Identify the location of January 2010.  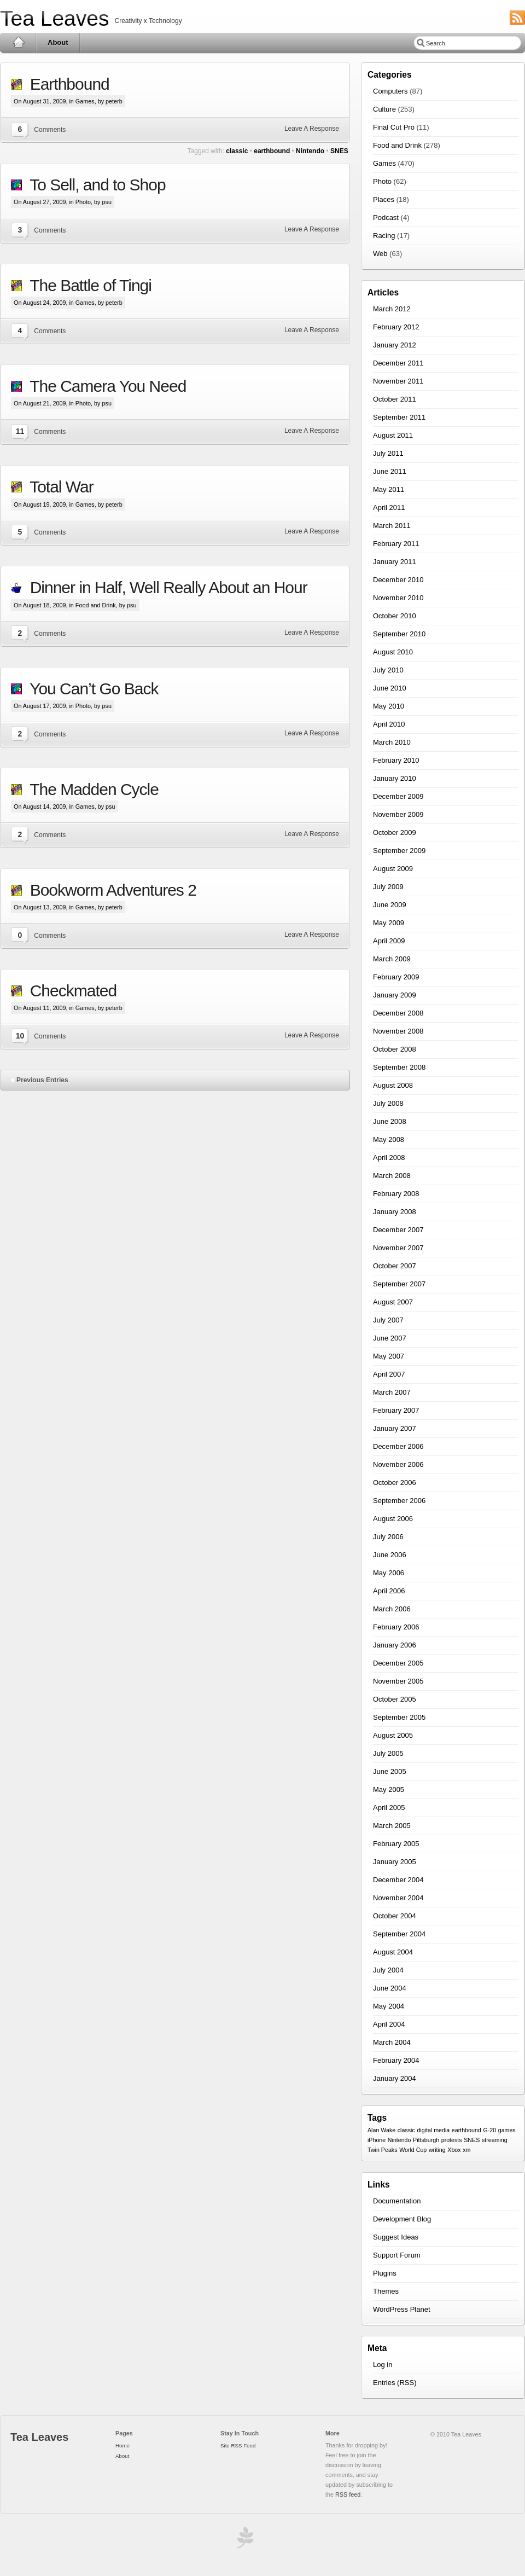
(394, 778).